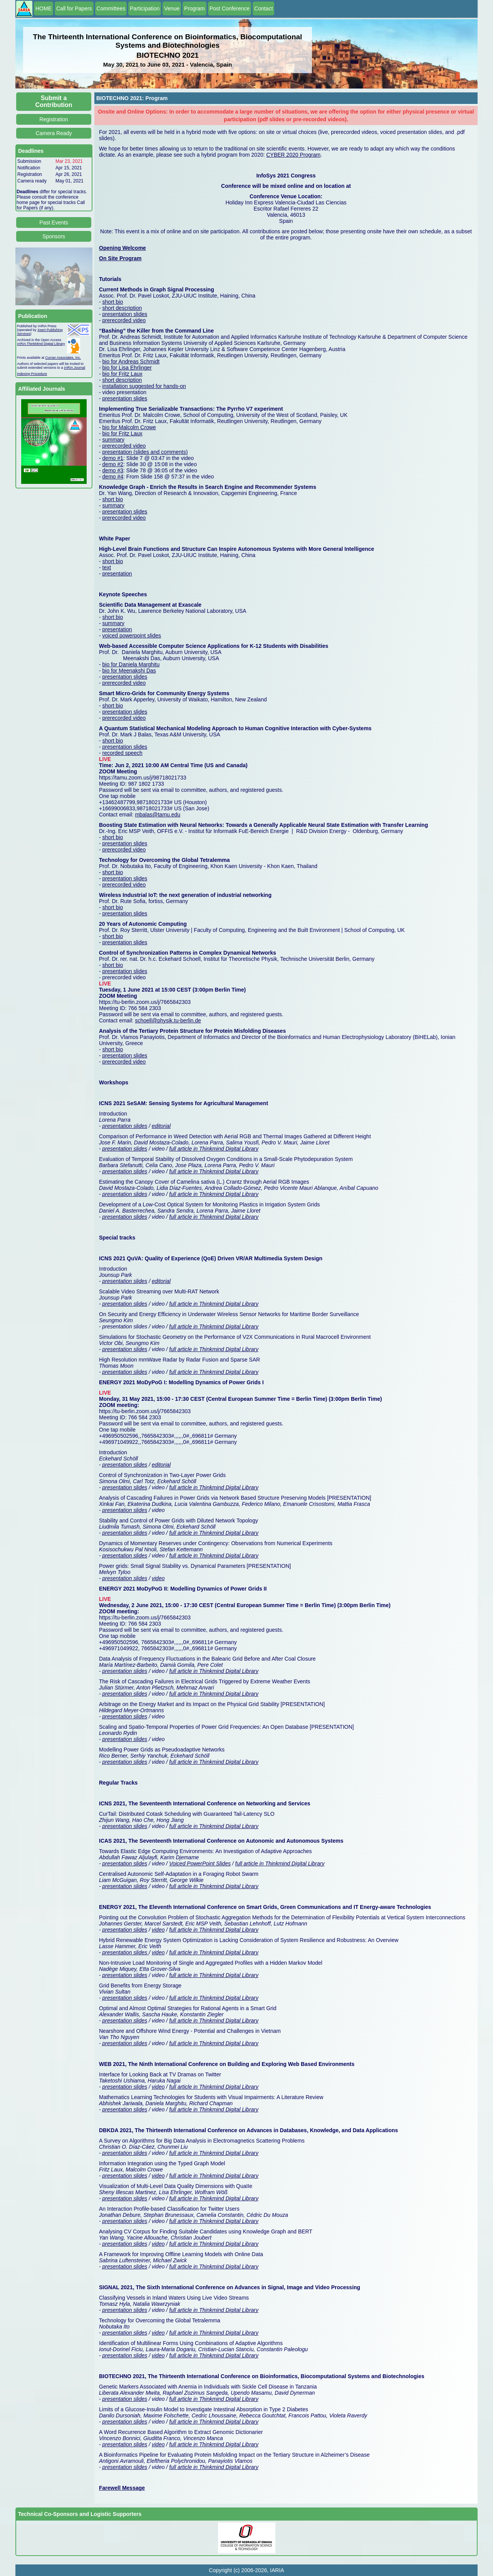 The height and width of the screenshot is (2576, 493). I want to click on Past Events, so click(53, 222).